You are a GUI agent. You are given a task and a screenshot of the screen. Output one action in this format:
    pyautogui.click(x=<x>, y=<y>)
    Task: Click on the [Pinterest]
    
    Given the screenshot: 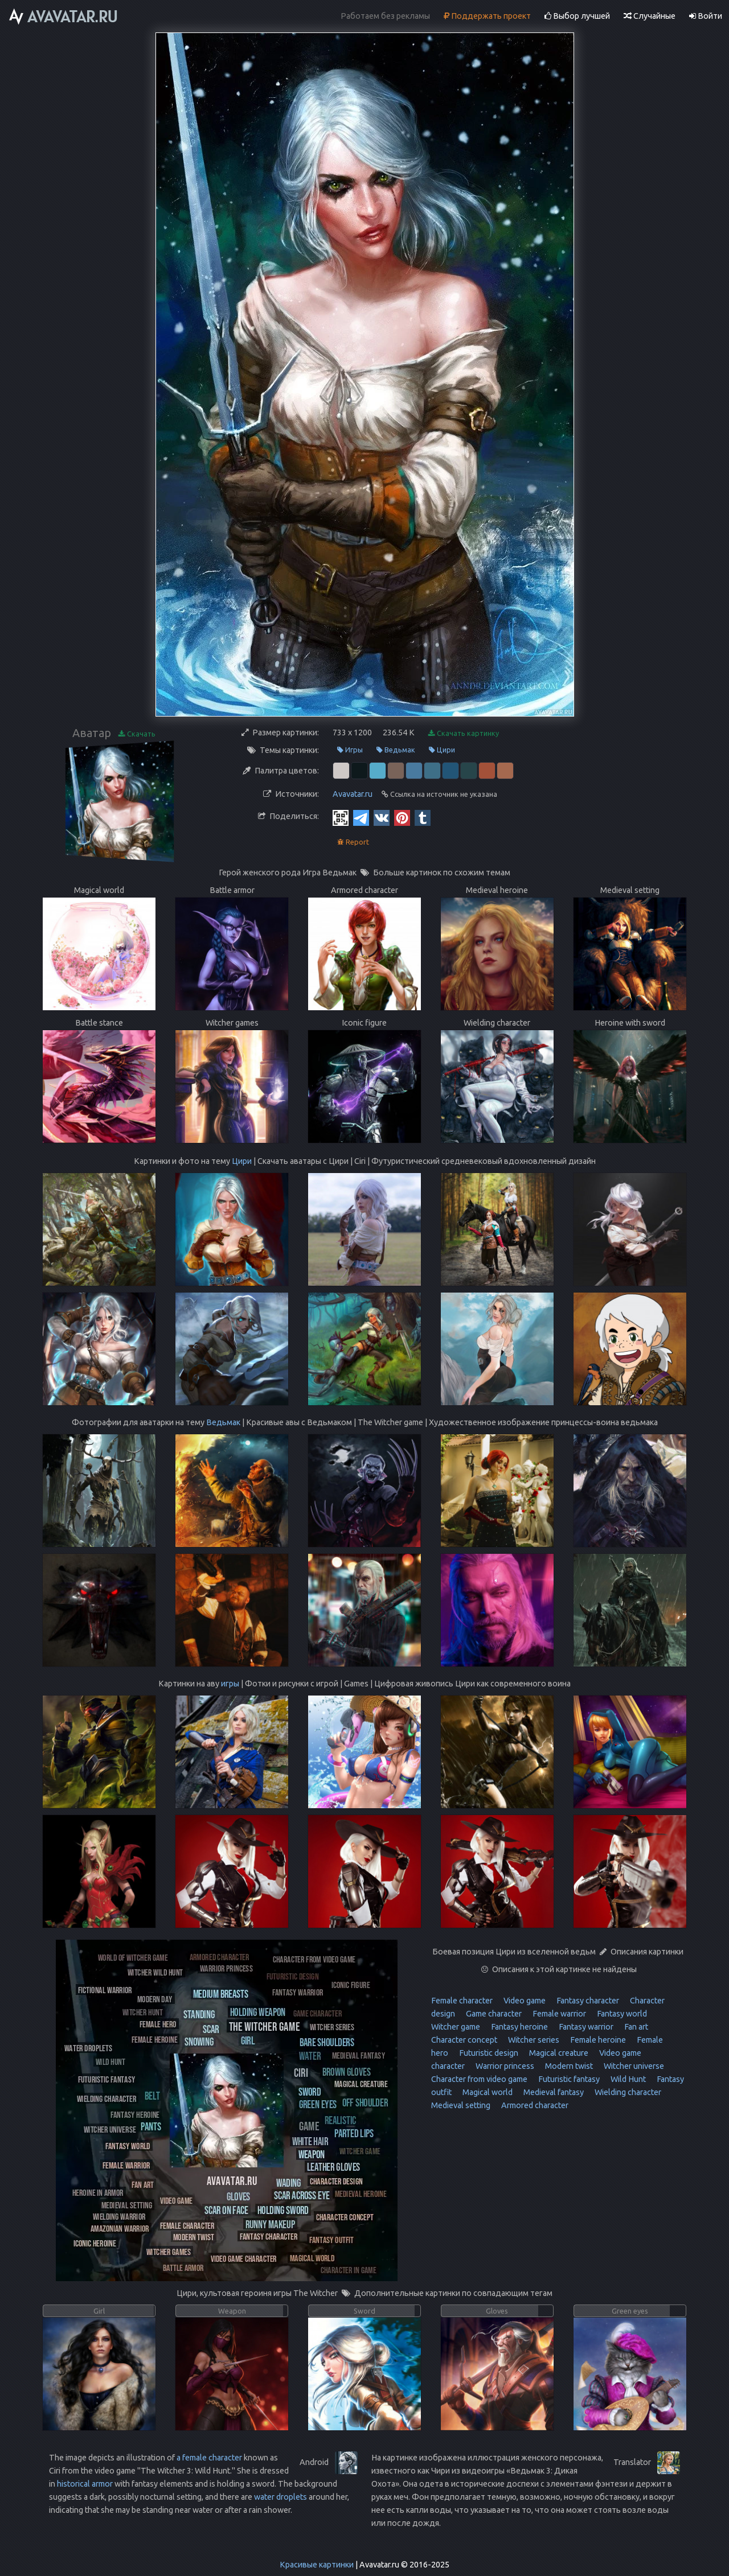 What is the action you would take?
    pyautogui.click(x=402, y=817)
    